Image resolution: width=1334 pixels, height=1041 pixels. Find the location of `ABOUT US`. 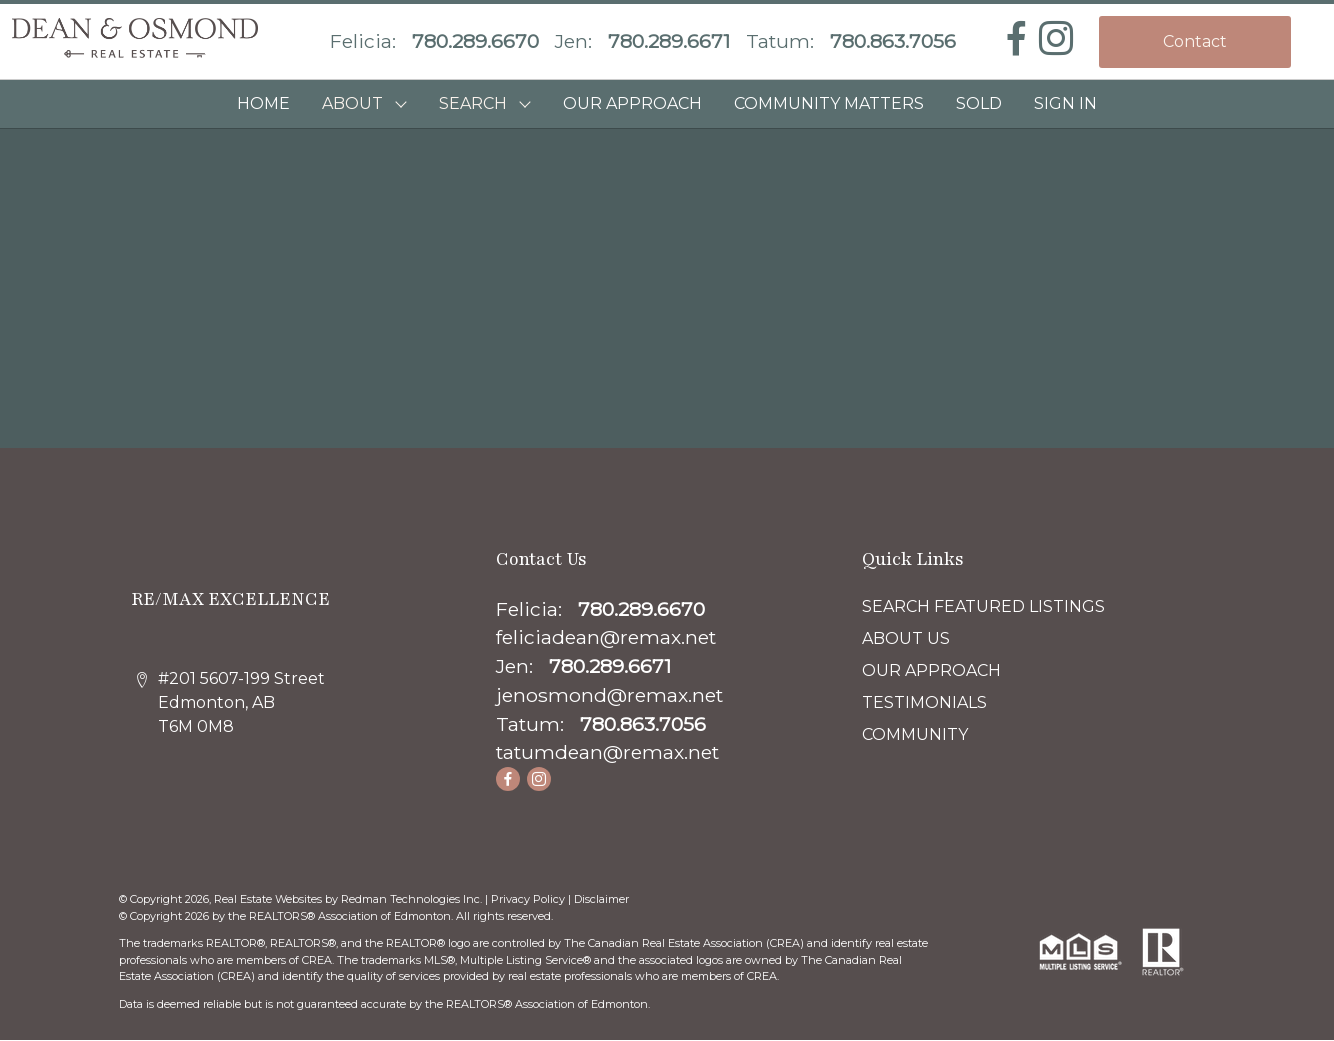

ABOUT US is located at coordinates (906, 638).